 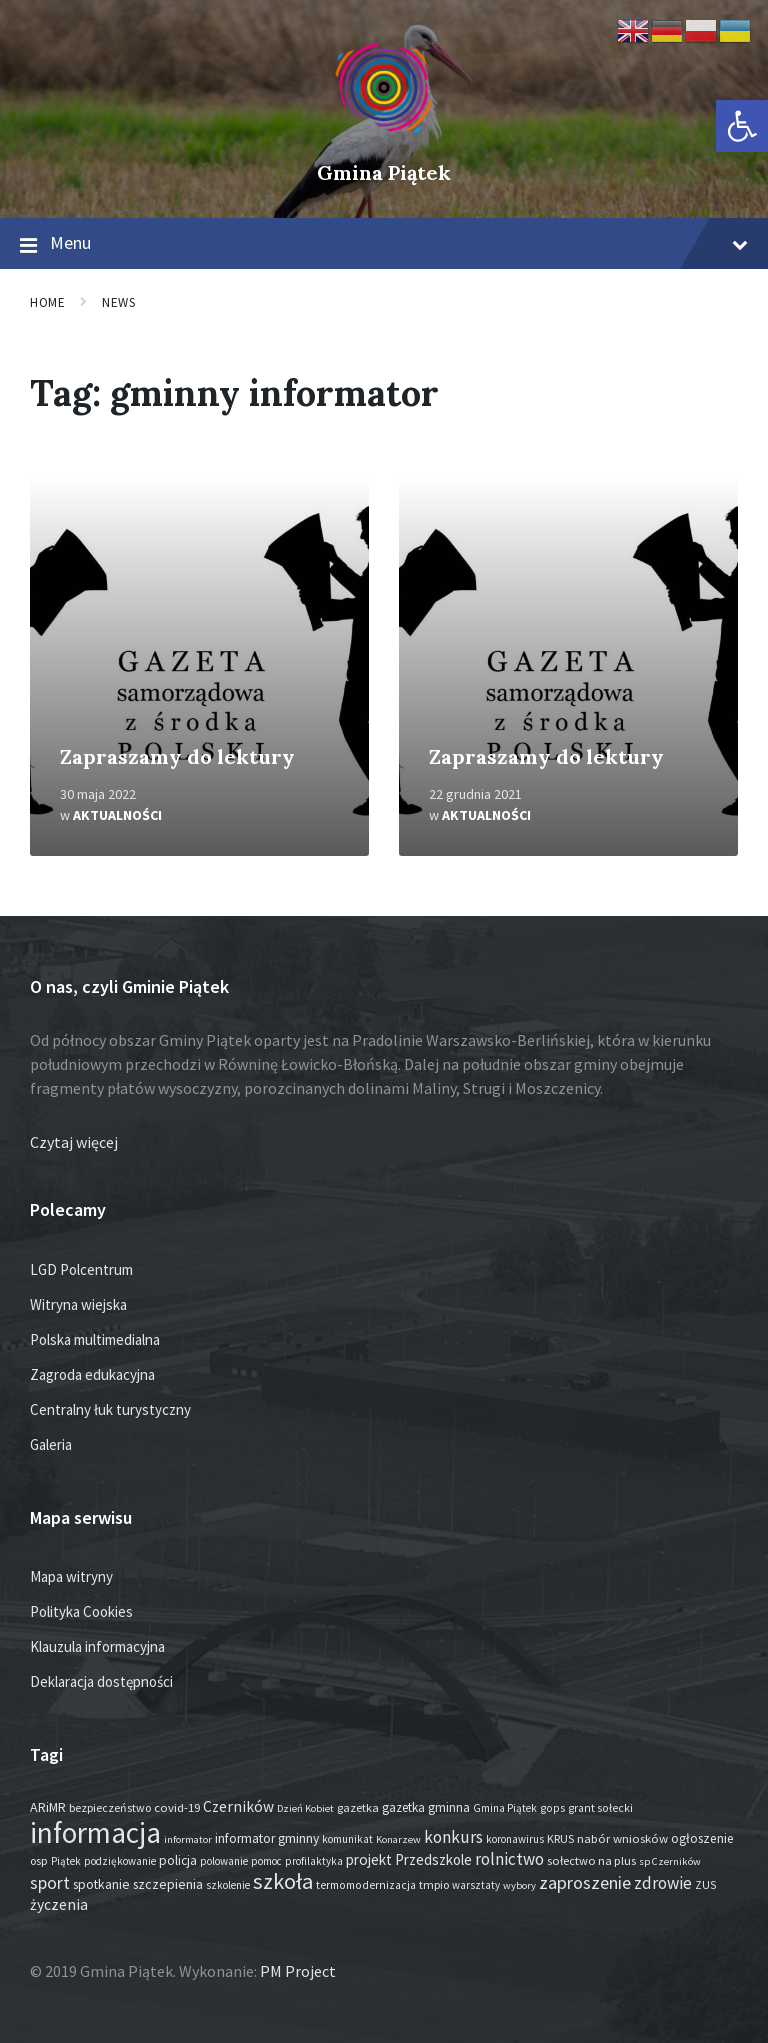 What do you see at coordinates (71, 1576) in the screenshot?
I see `Mapa witryny` at bounding box center [71, 1576].